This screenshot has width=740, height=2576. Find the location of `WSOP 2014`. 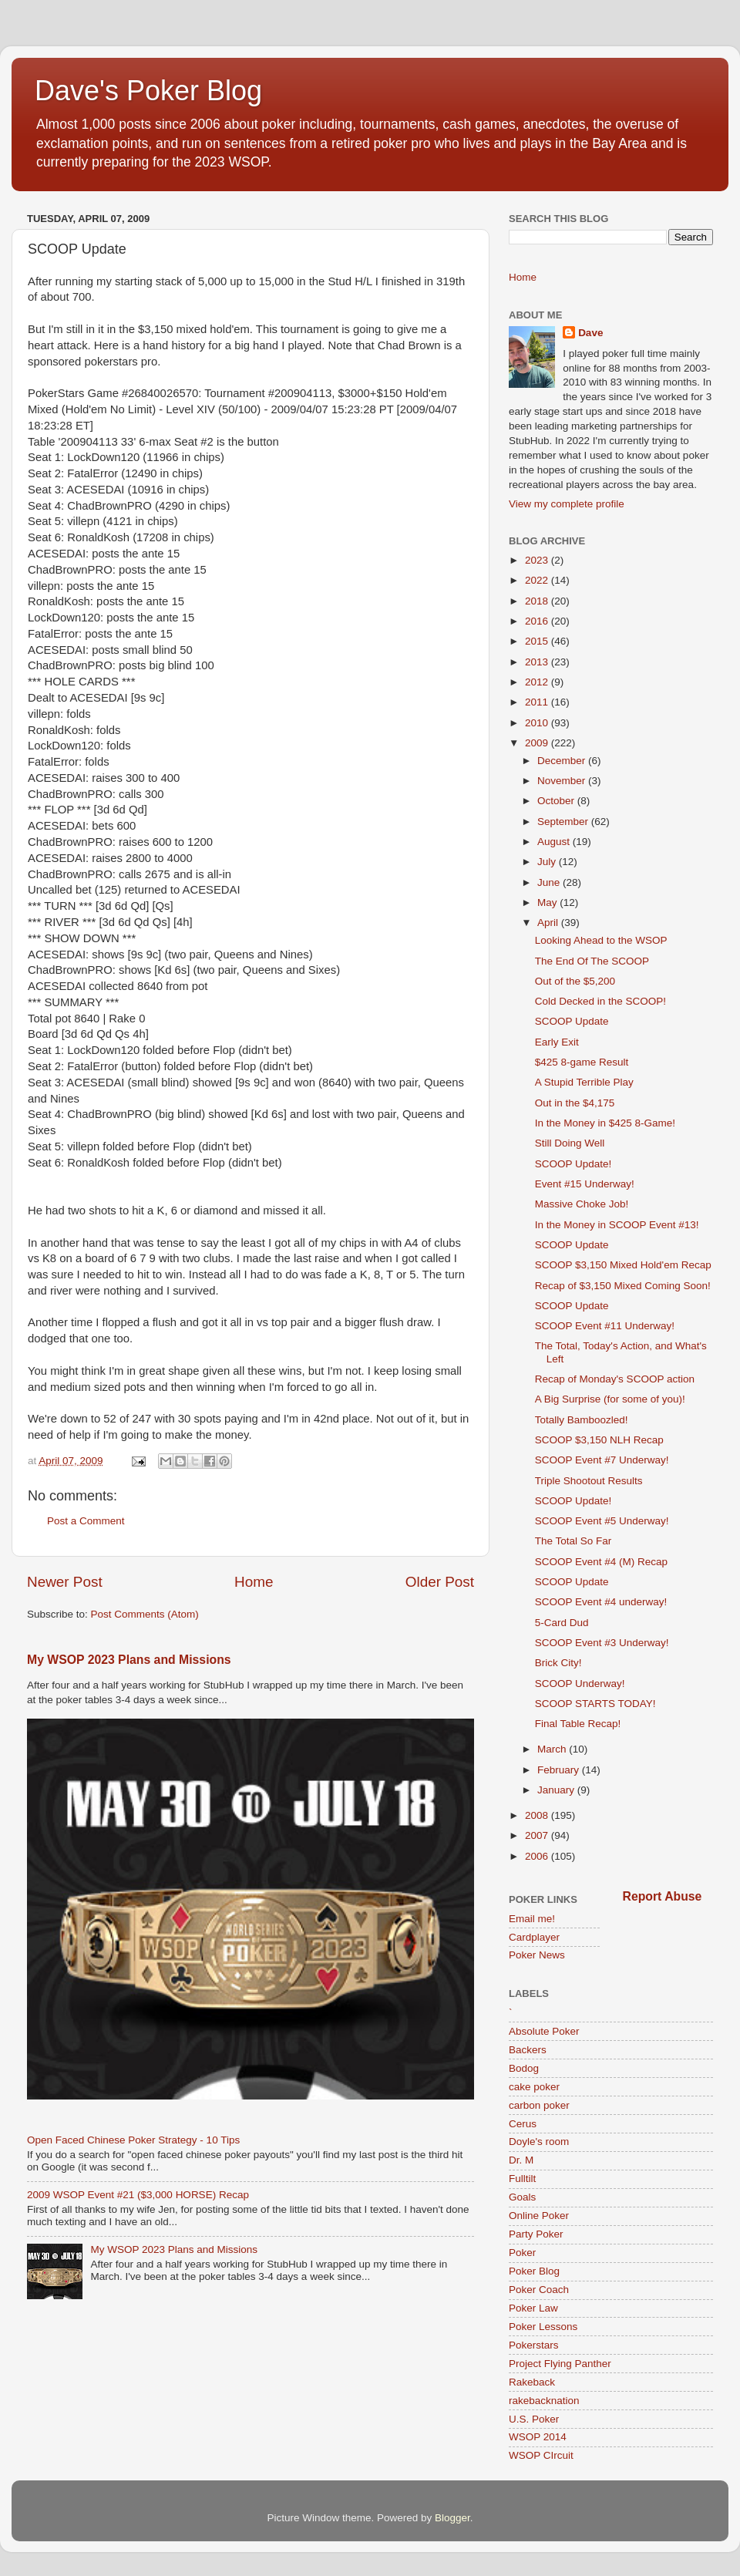

WSOP 2014 is located at coordinates (538, 2437).